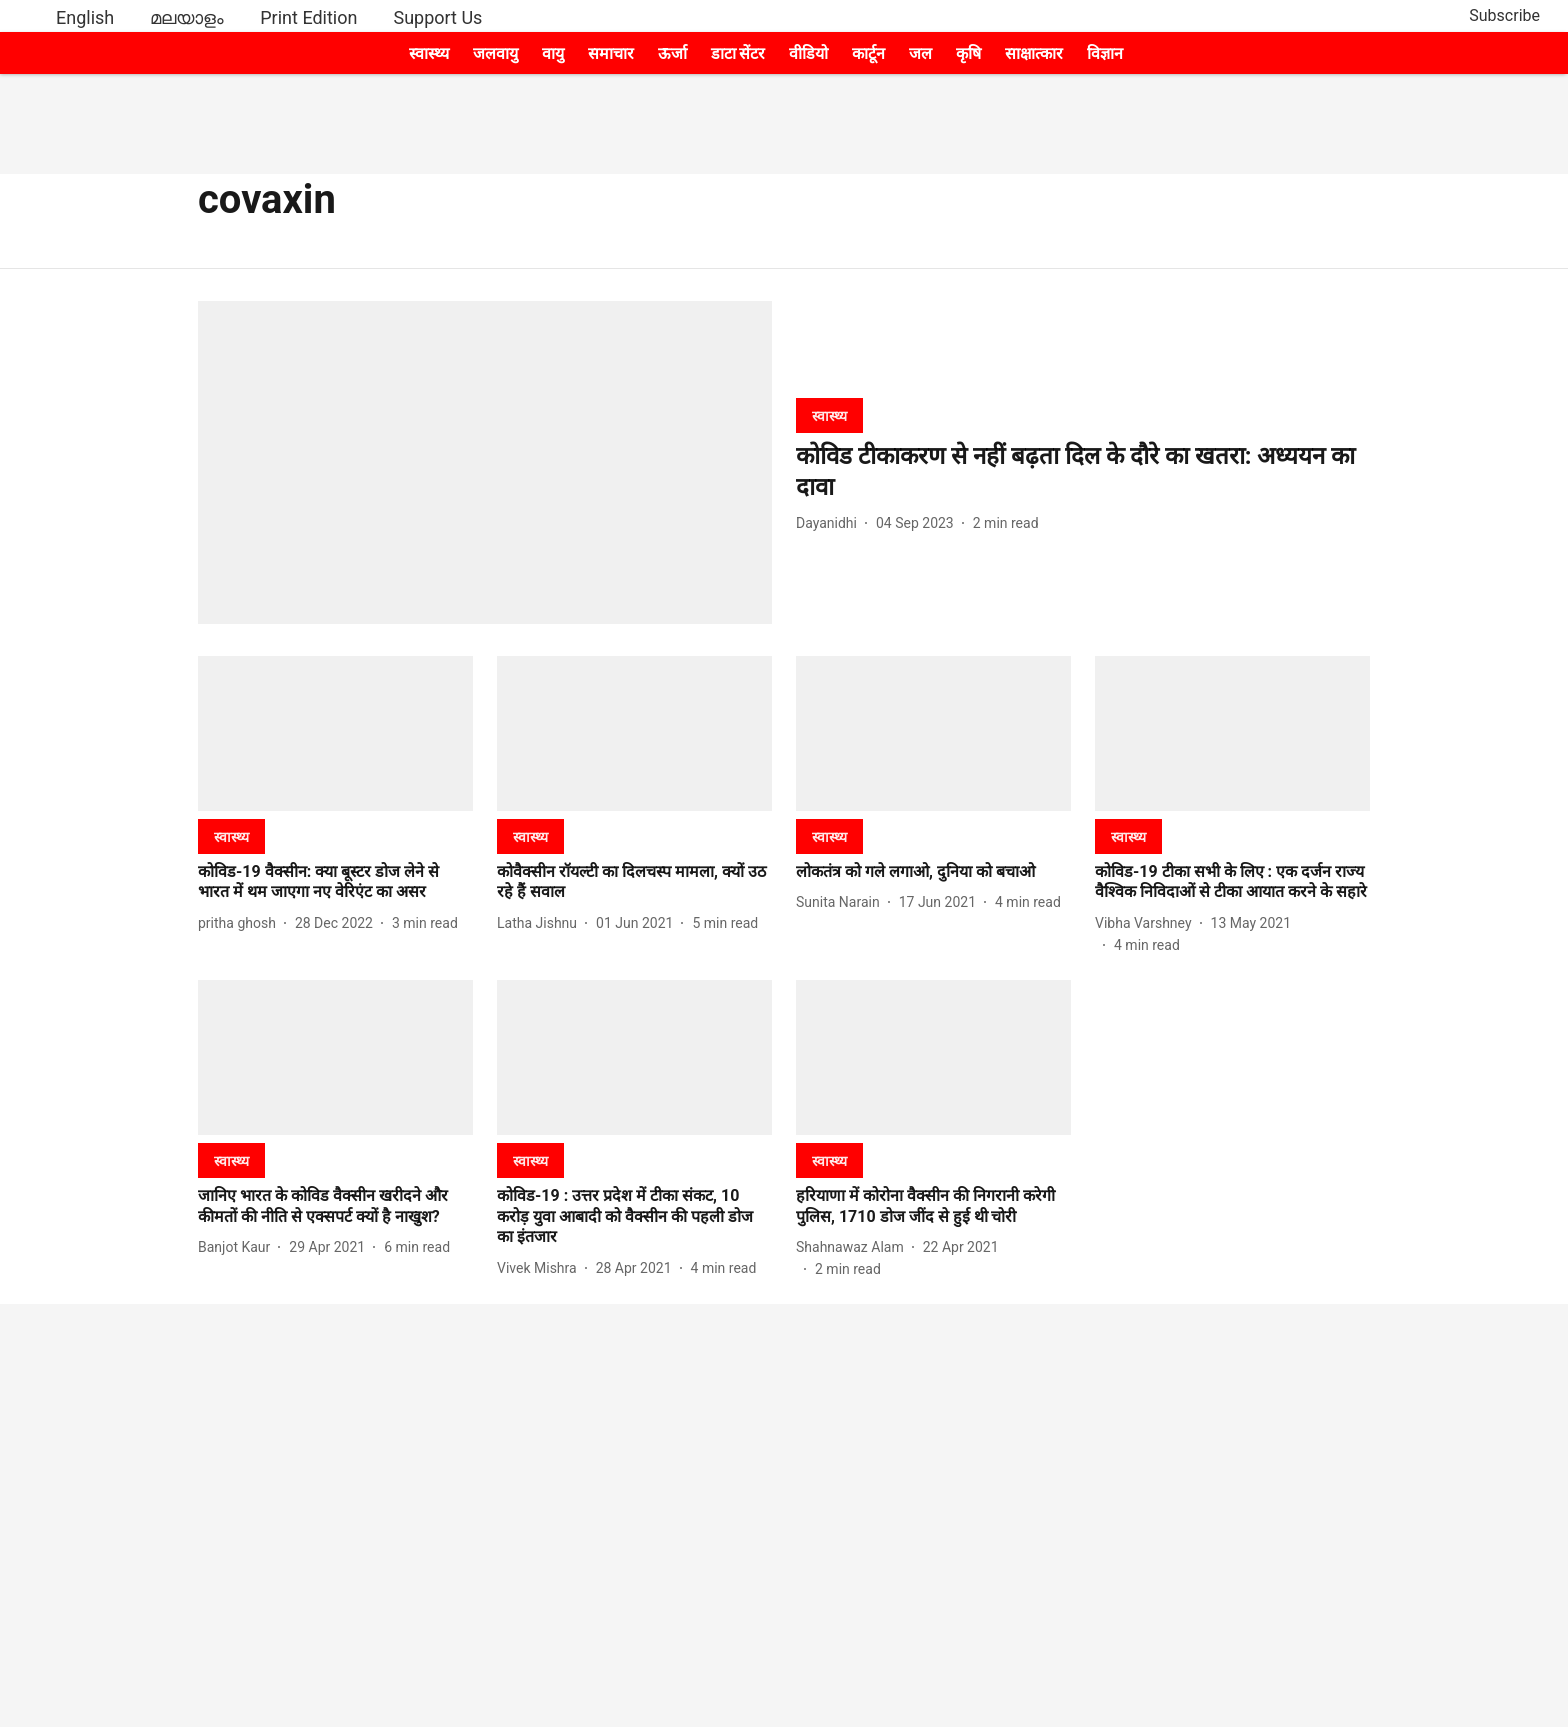 The height and width of the screenshot is (1727, 1568). What do you see at coordinates (85, 17) in the screenshot?
I see `English` at bounding box center [85, 17].